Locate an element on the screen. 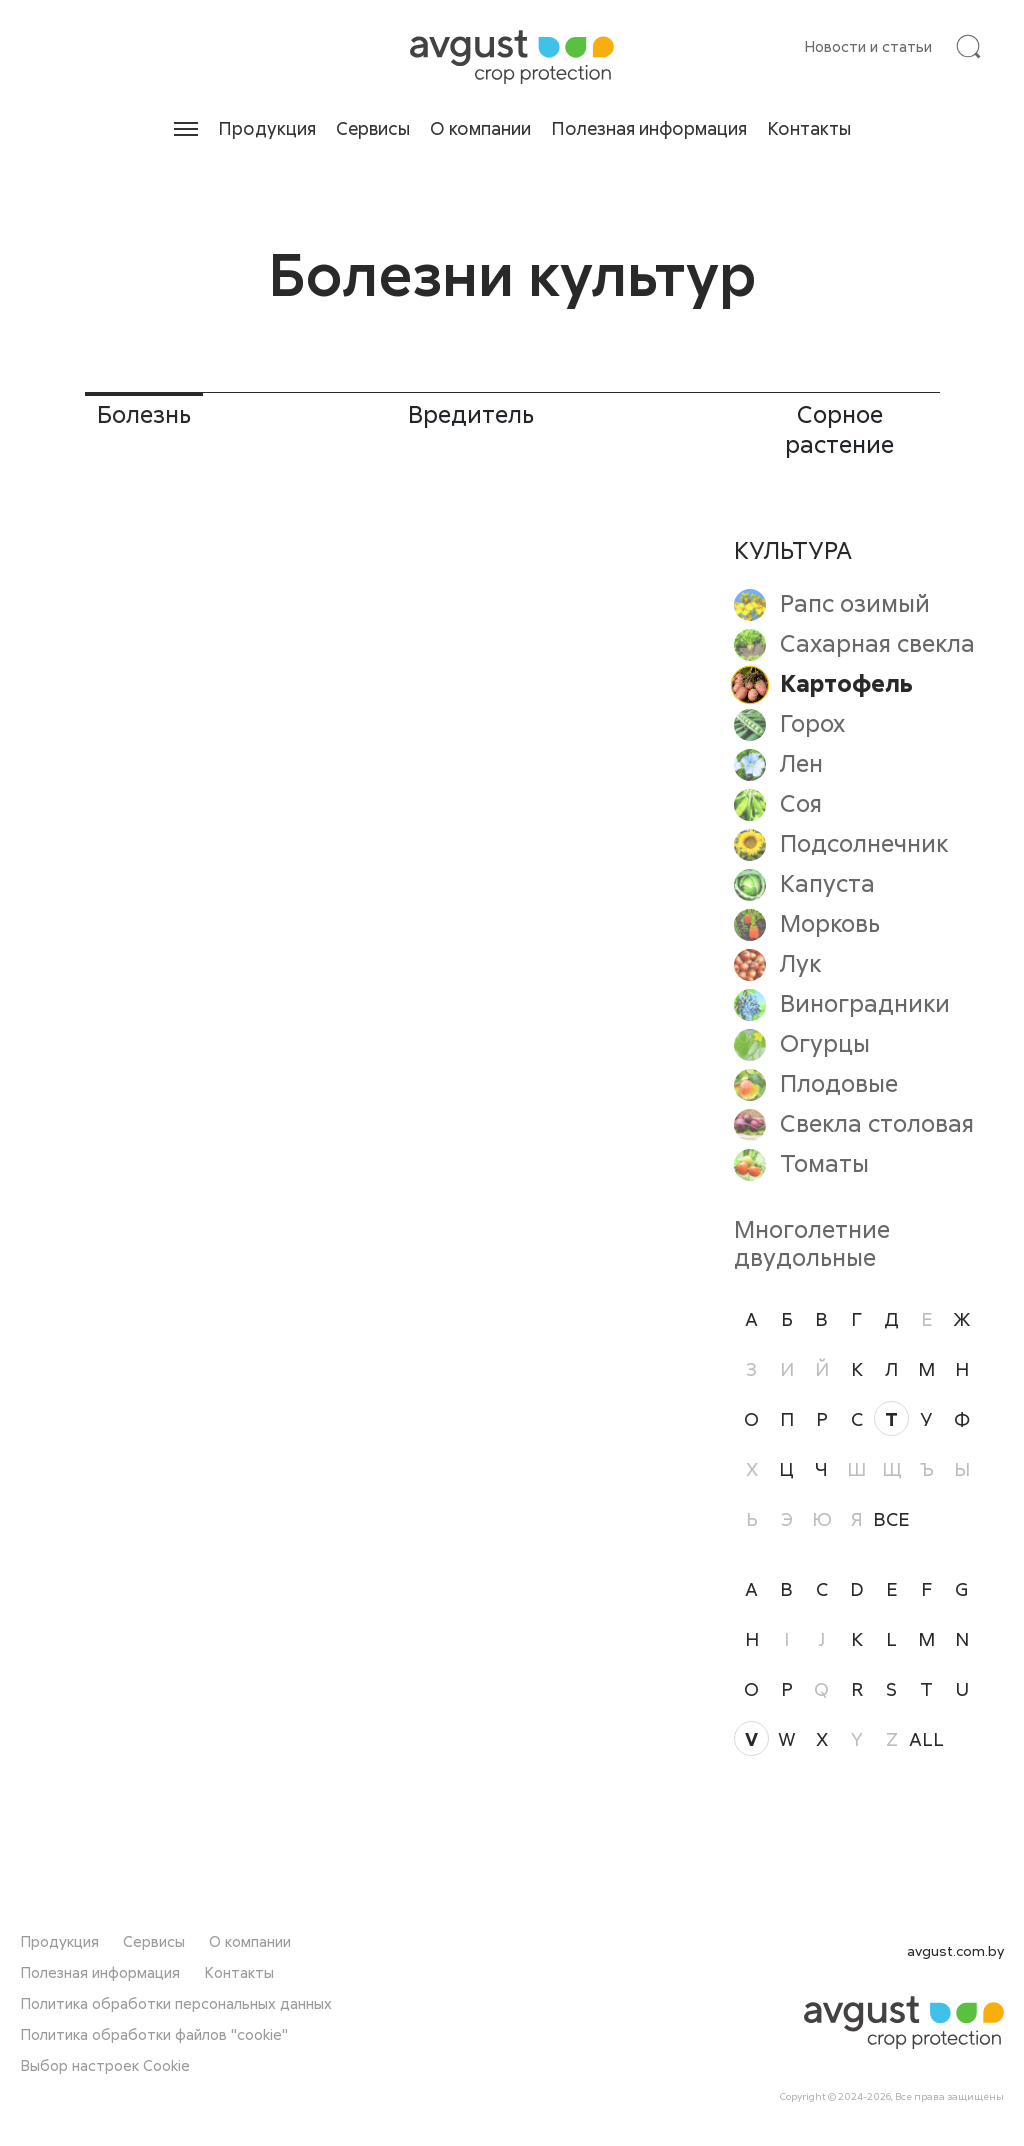 Image resolution: width=1024 pixels, height=2146 pixels. Новости и статьи is located at coordinates (868, 46).